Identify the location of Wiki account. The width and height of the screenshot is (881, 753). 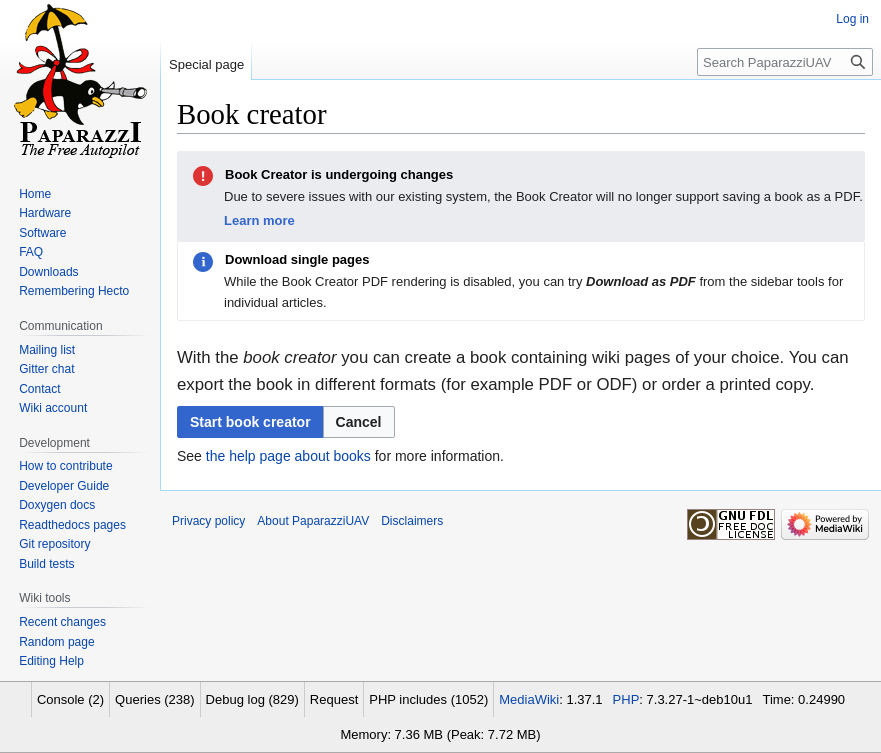
(53, 408).